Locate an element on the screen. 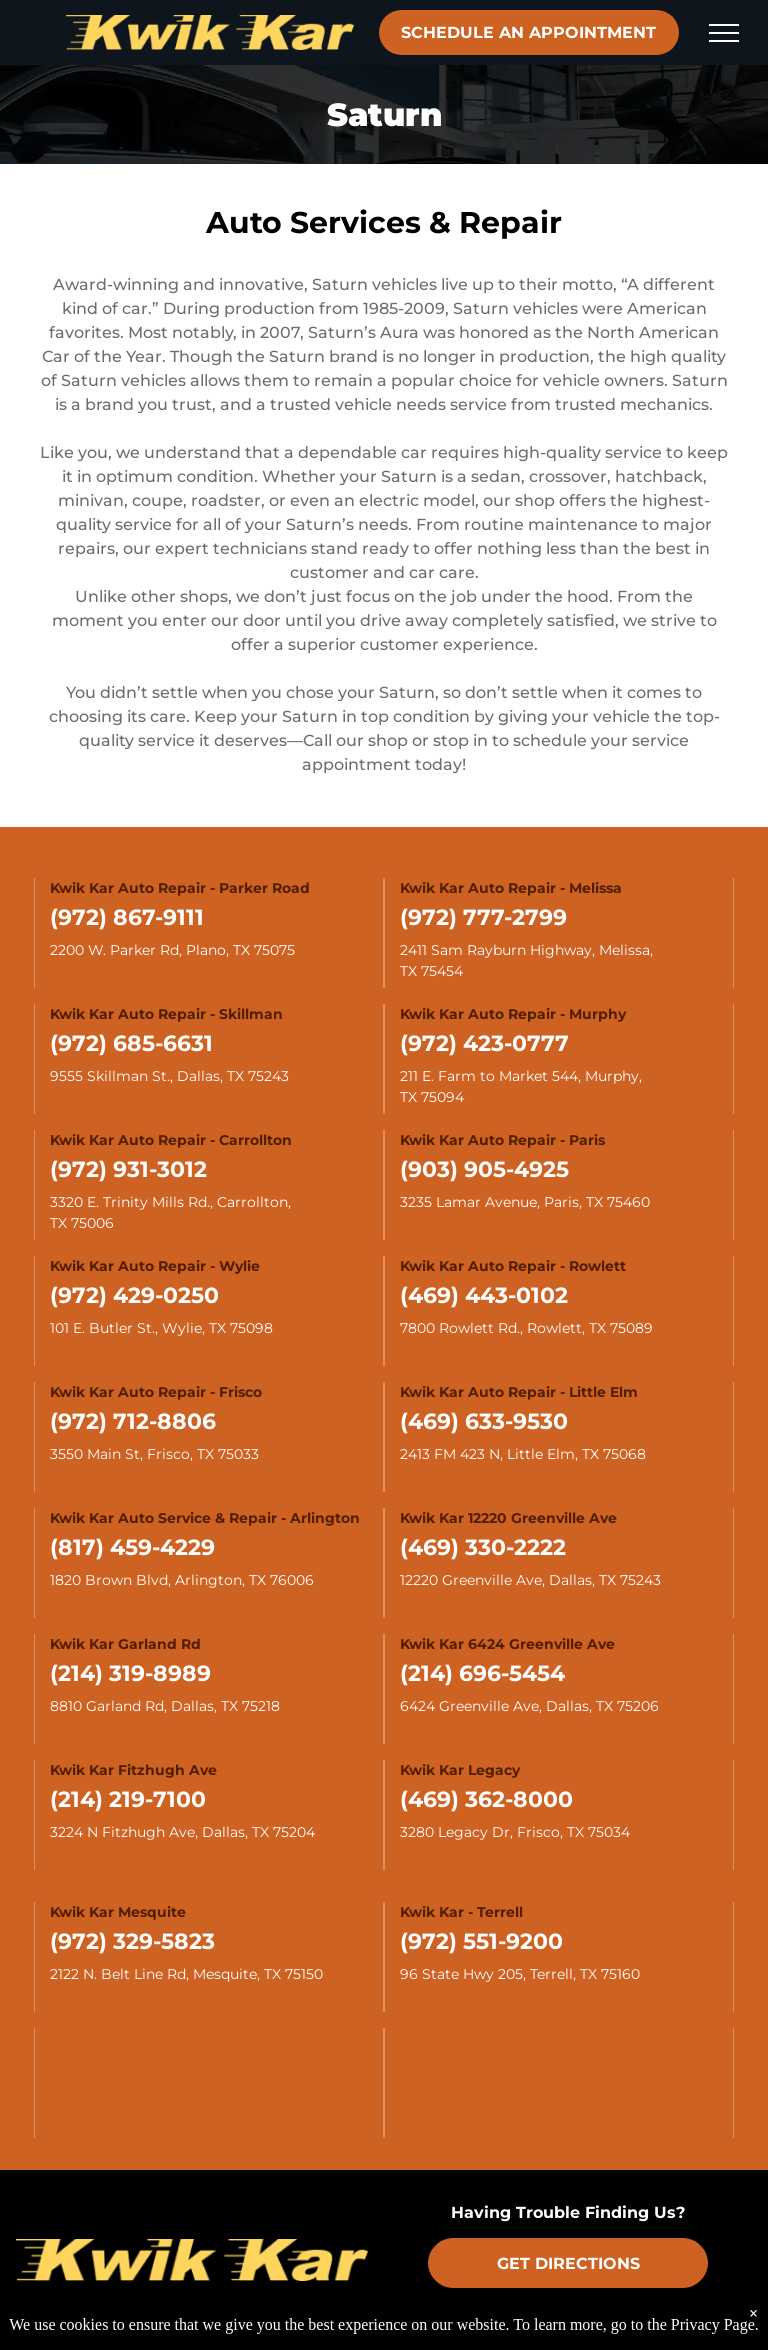  12220 Greenville Ave, Dallas, TX 75243 is located at coordinates (530, 1580).